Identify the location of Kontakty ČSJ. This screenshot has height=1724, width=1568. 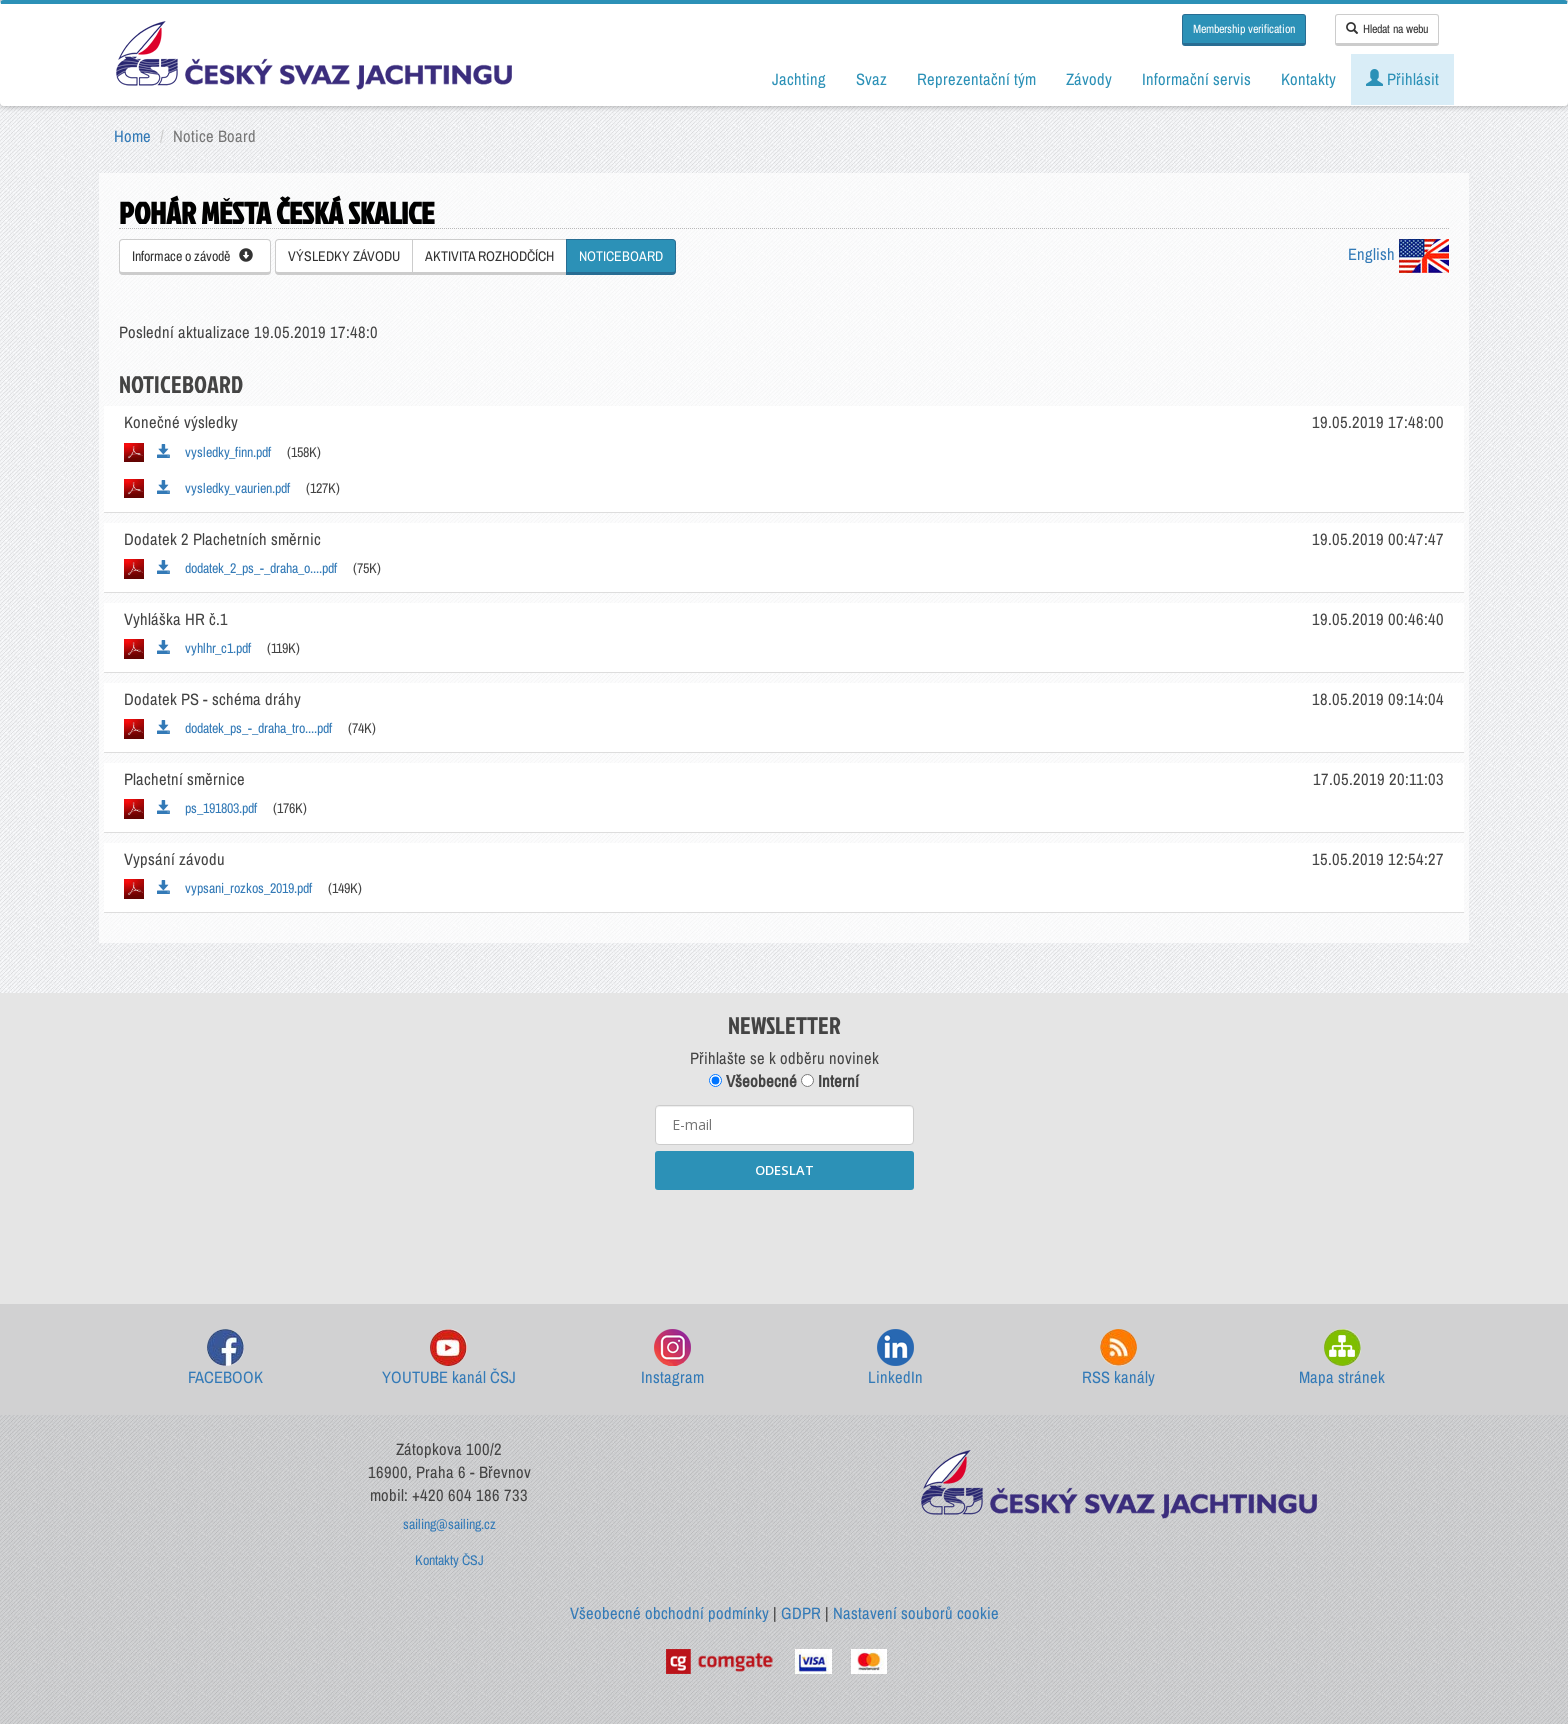
(449, 1560).